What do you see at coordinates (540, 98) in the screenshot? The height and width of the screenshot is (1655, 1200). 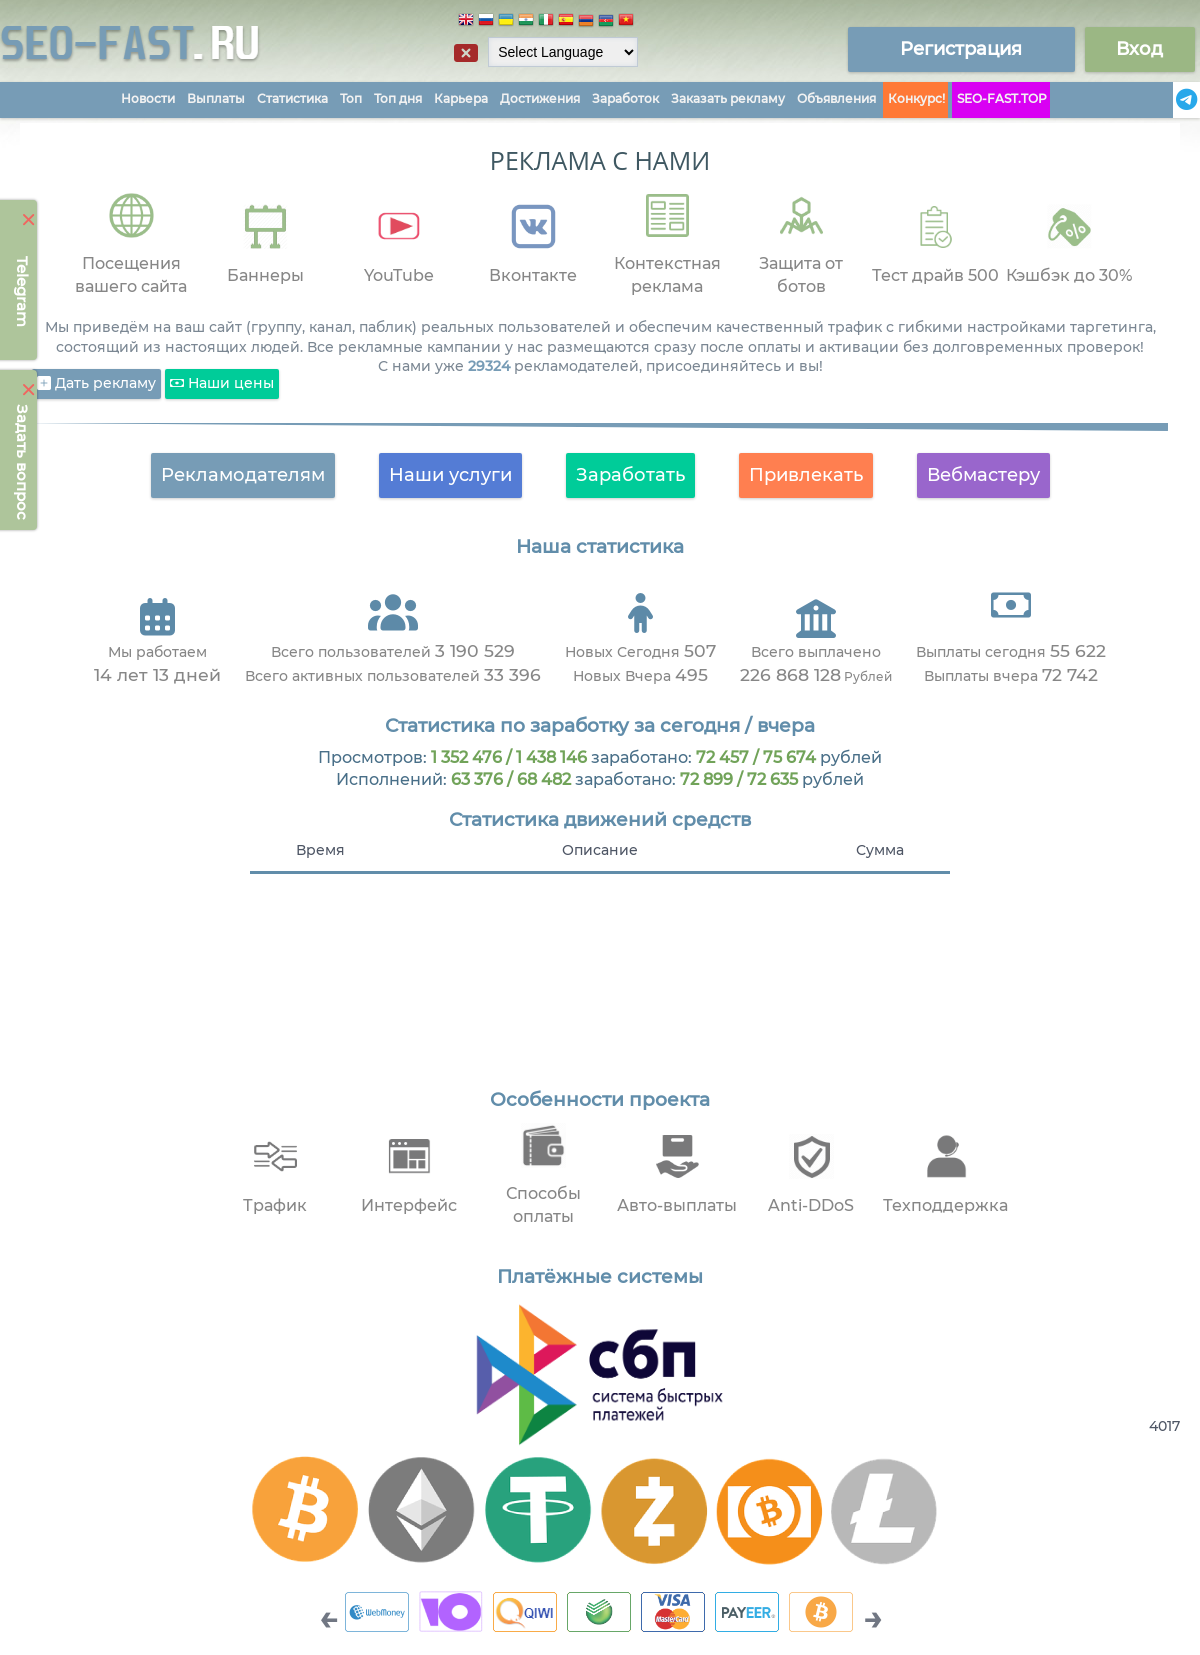 I see `Достижения` at bounding box center [540, 98].